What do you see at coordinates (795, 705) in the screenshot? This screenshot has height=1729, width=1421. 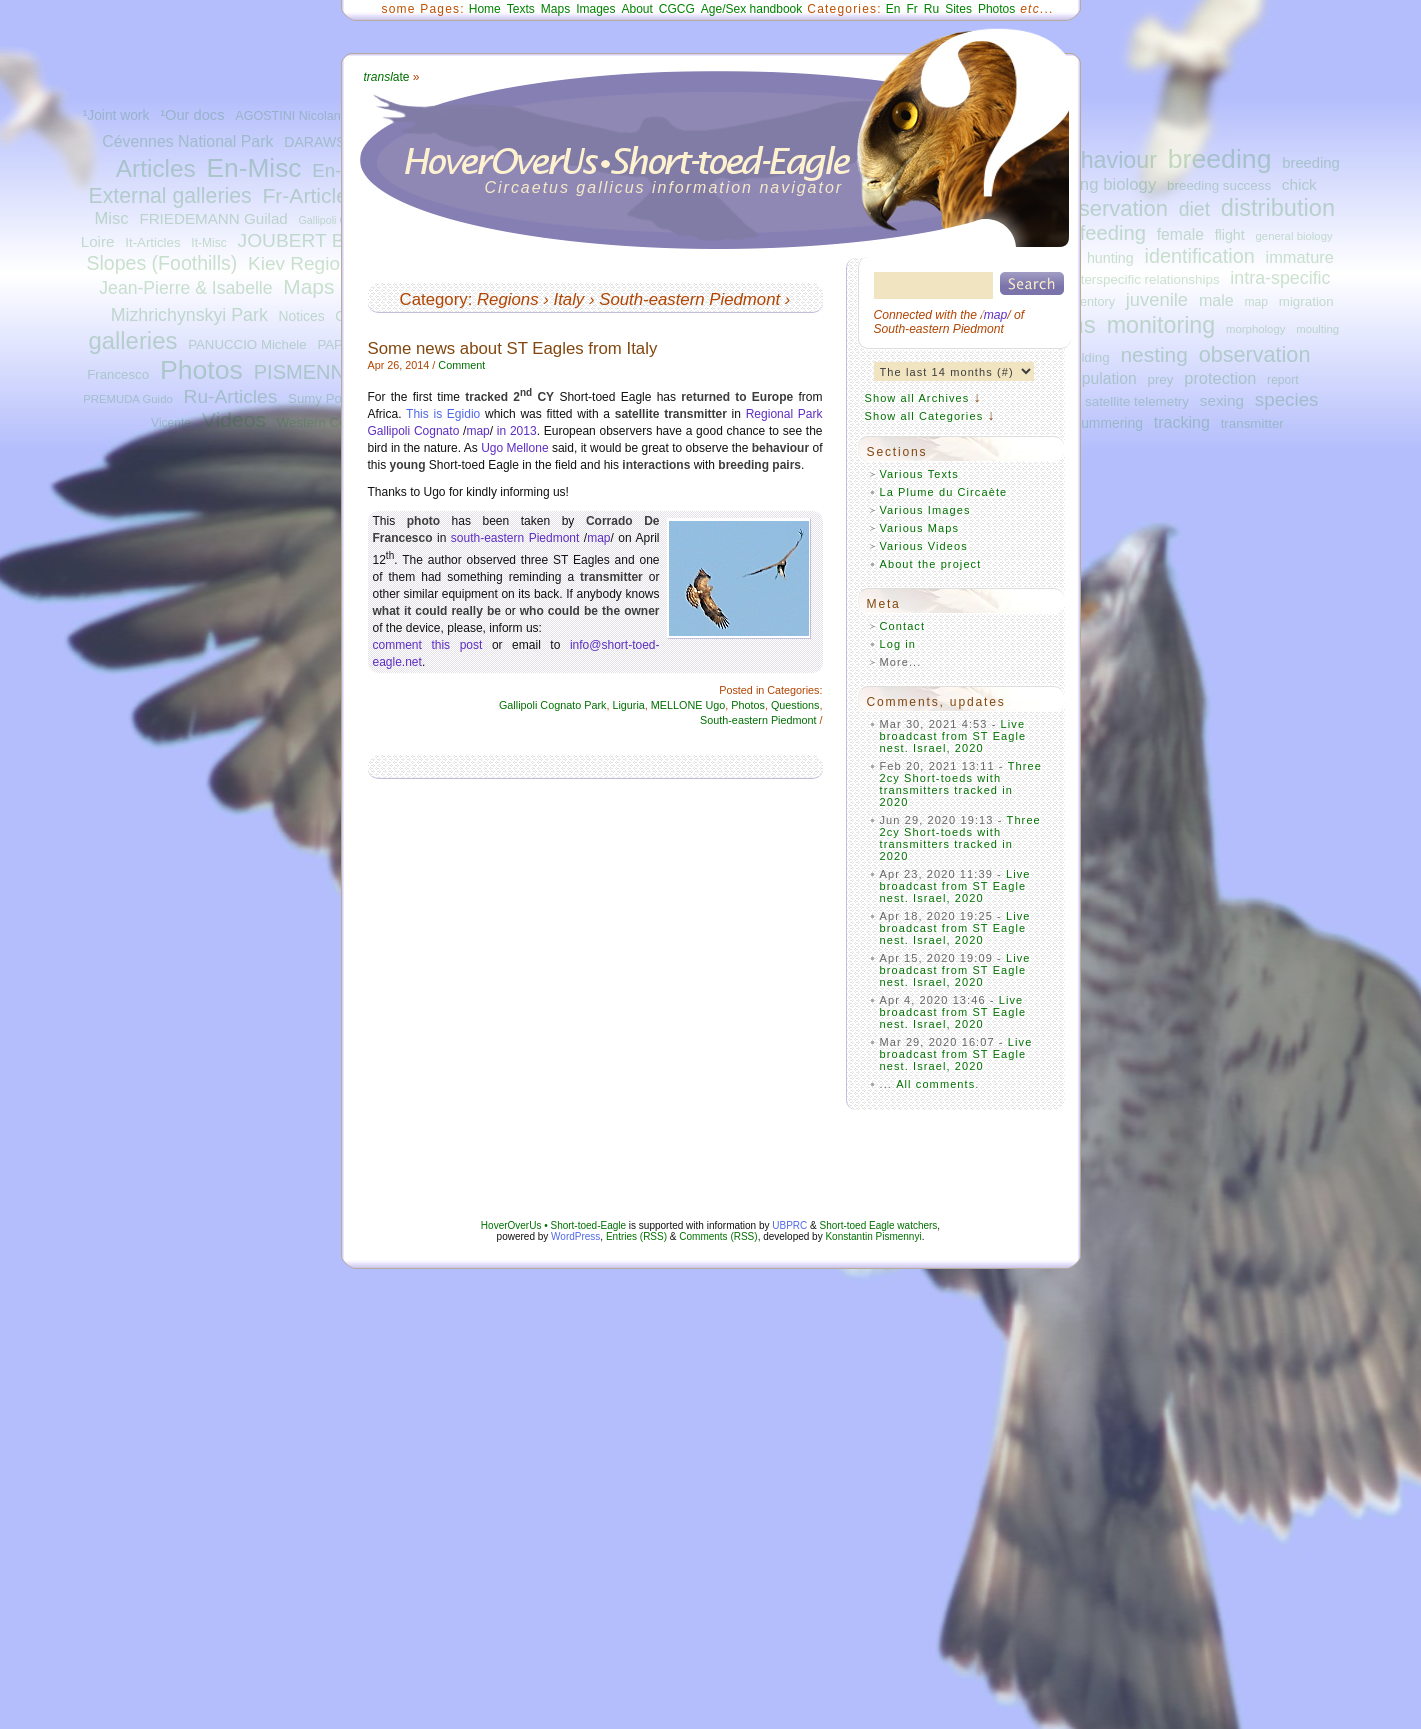 I see `Questions` at bounding box center [795, 705].